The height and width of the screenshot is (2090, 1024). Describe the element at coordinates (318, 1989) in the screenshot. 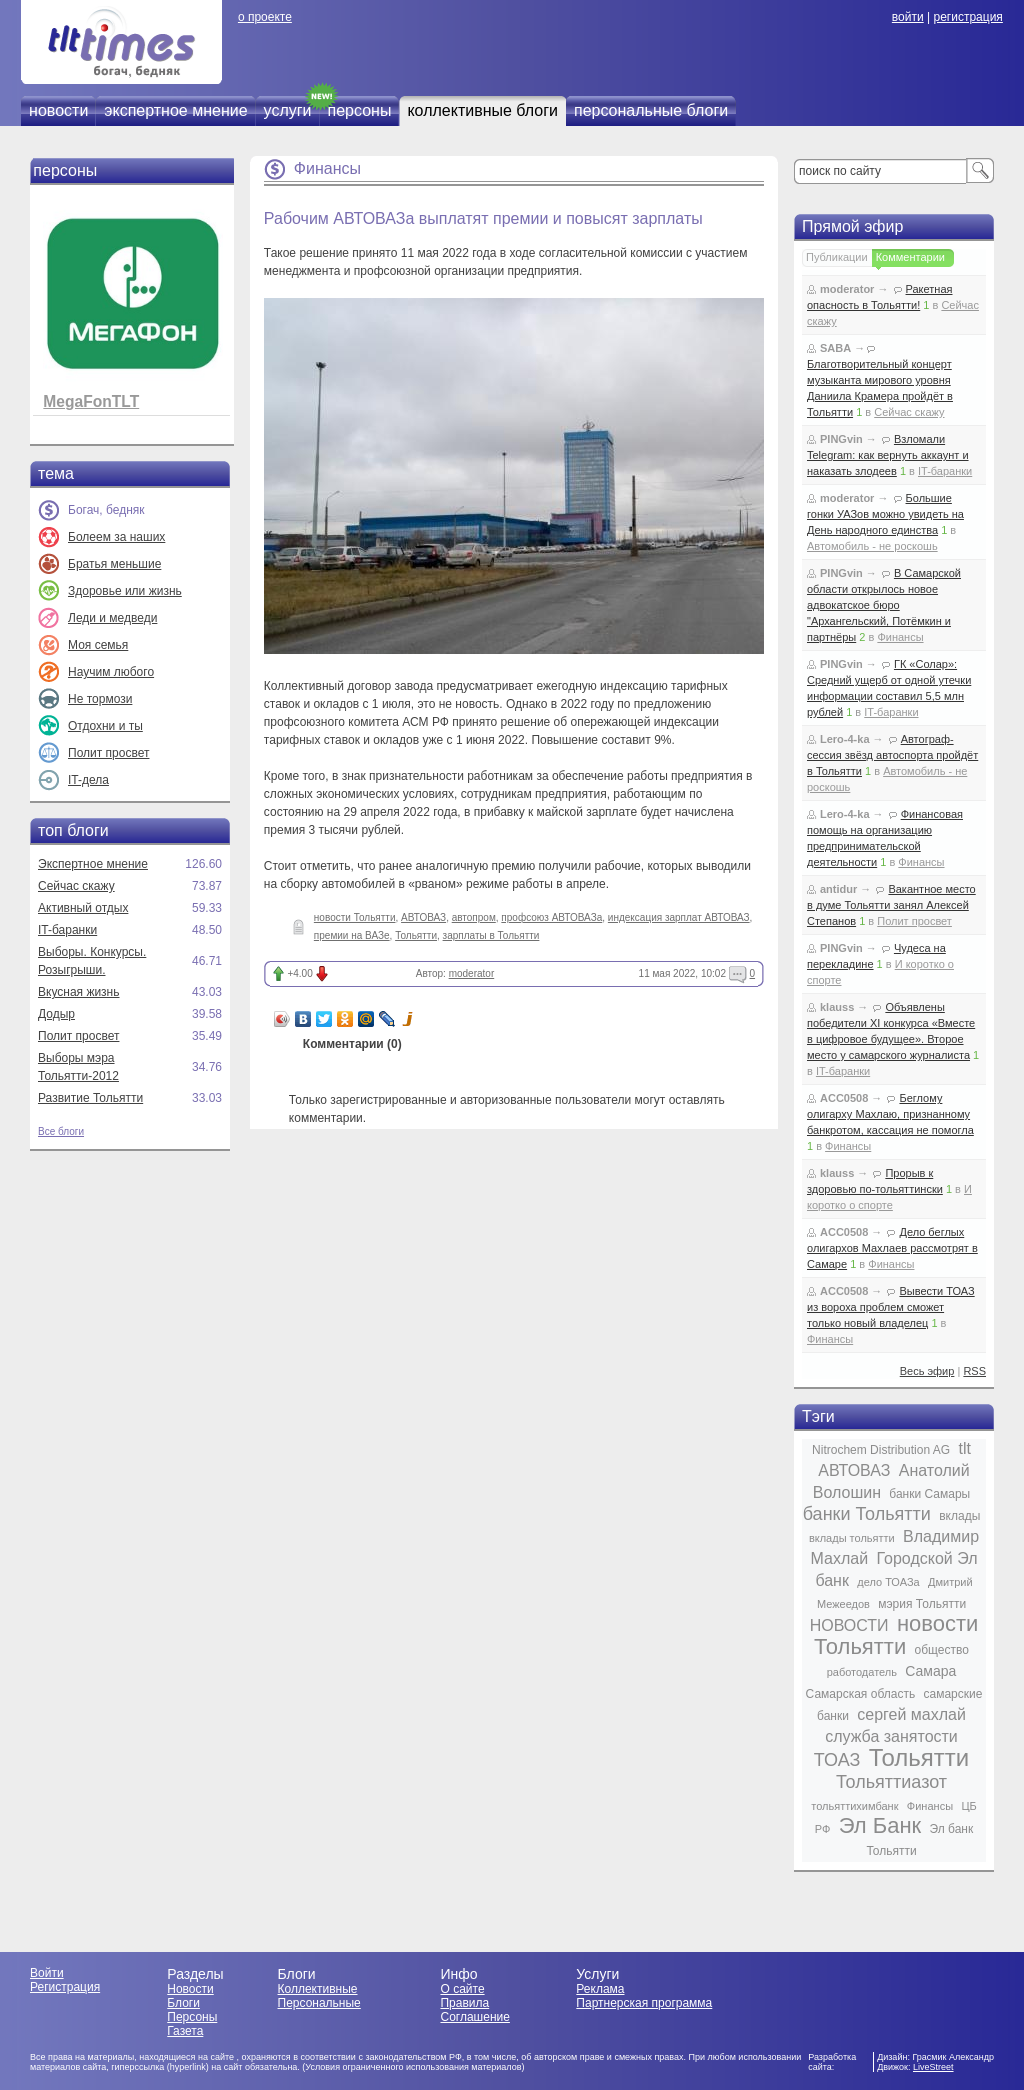

I see `Коллективные` at that location.